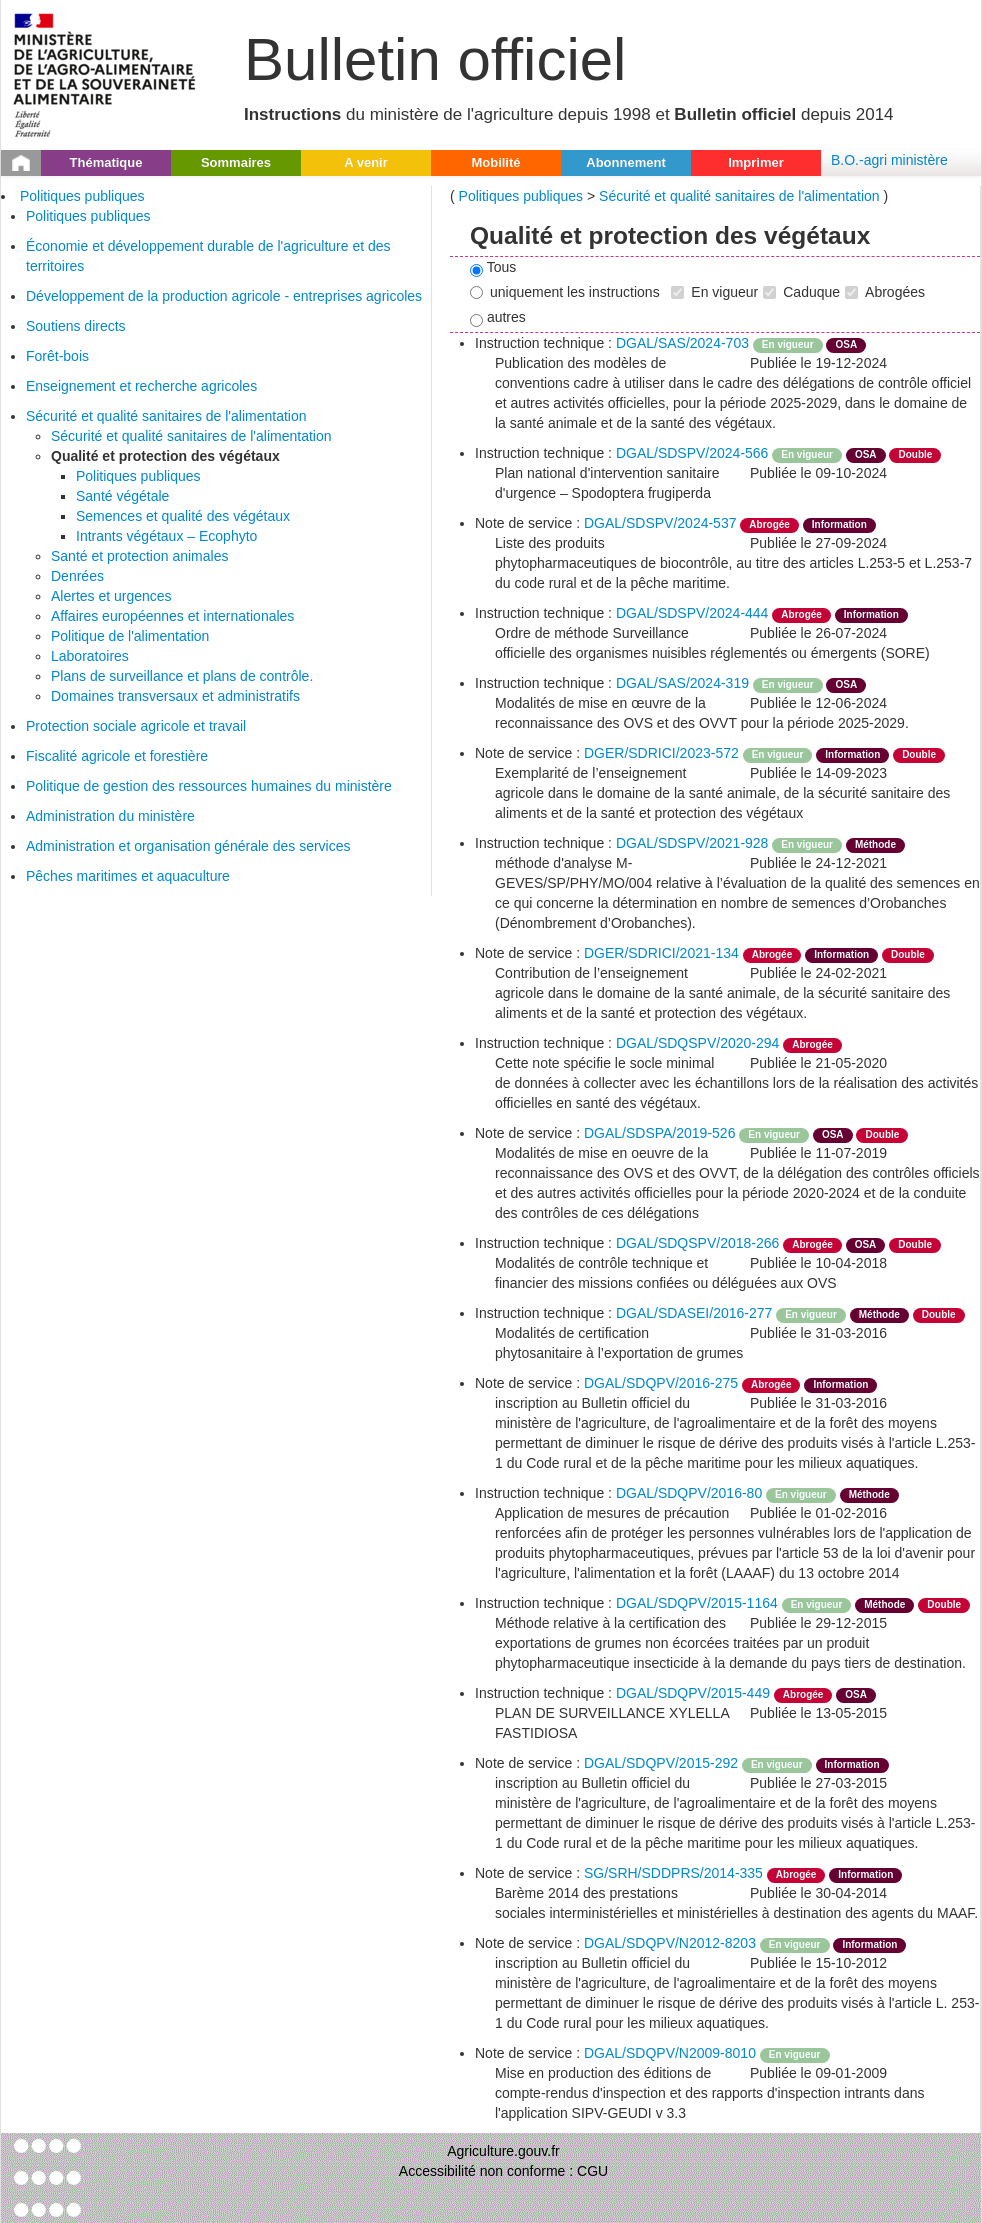 The width and height of the screenshot is (982, 2223). Describe the element at coordinates (90, 656) in the screenshot. I see `Laboratoires` at that location.